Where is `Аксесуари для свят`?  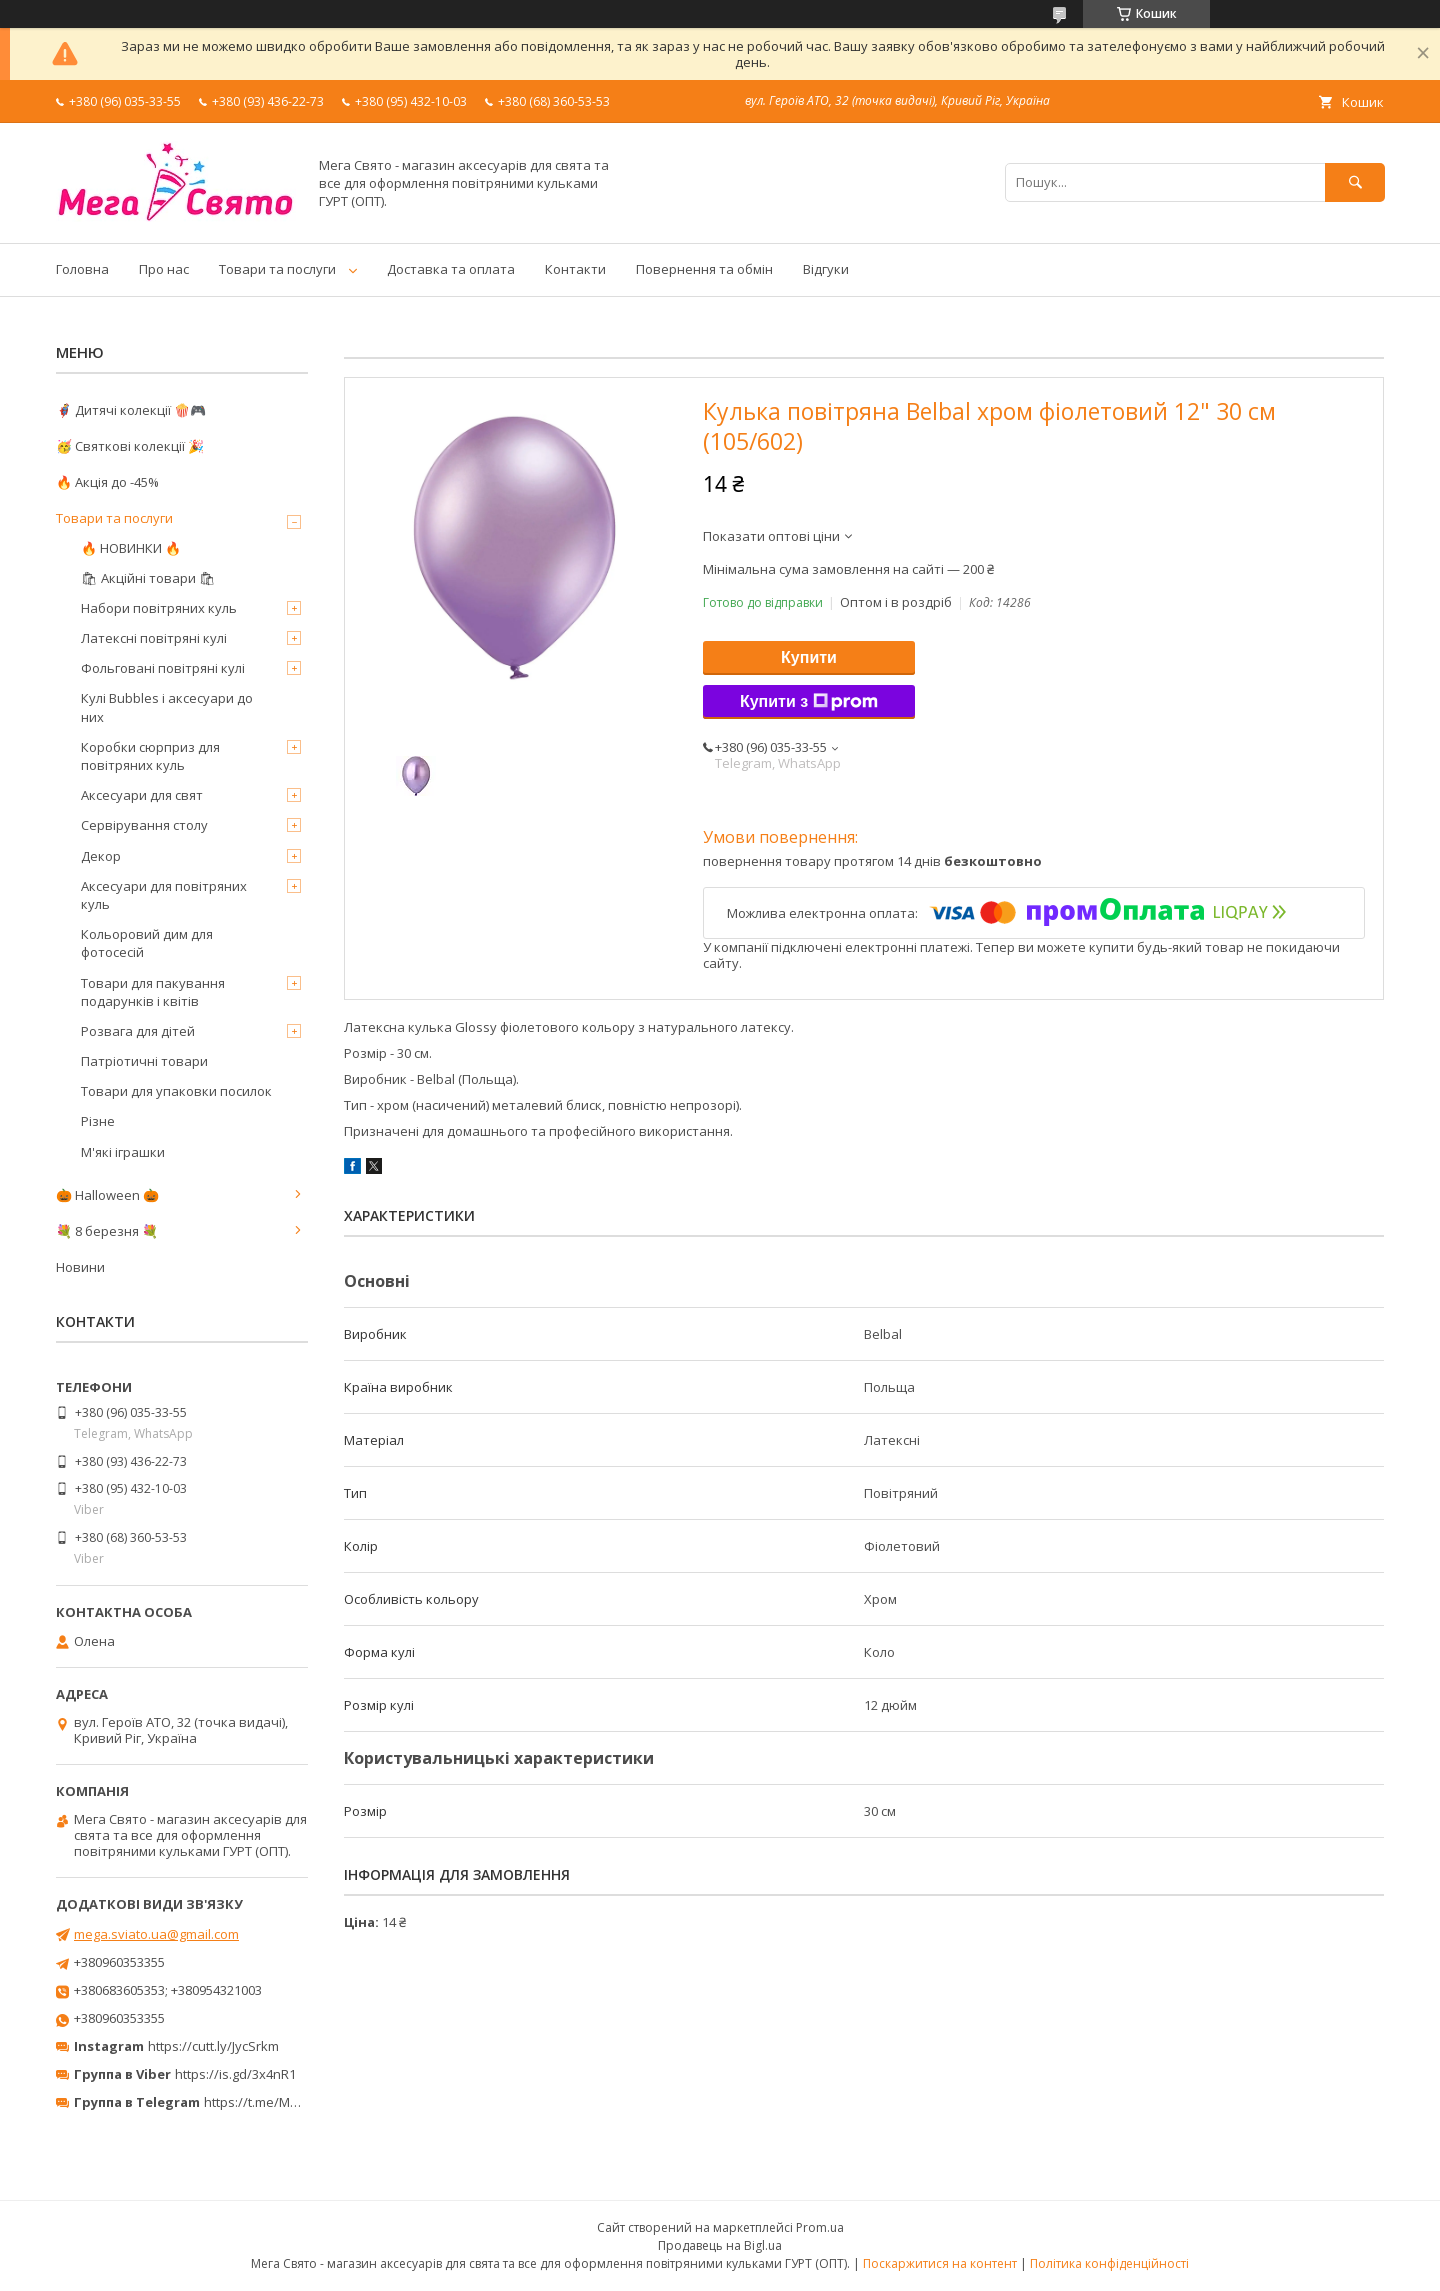 Аксесуари для свят is located at coordinates (142, 795).